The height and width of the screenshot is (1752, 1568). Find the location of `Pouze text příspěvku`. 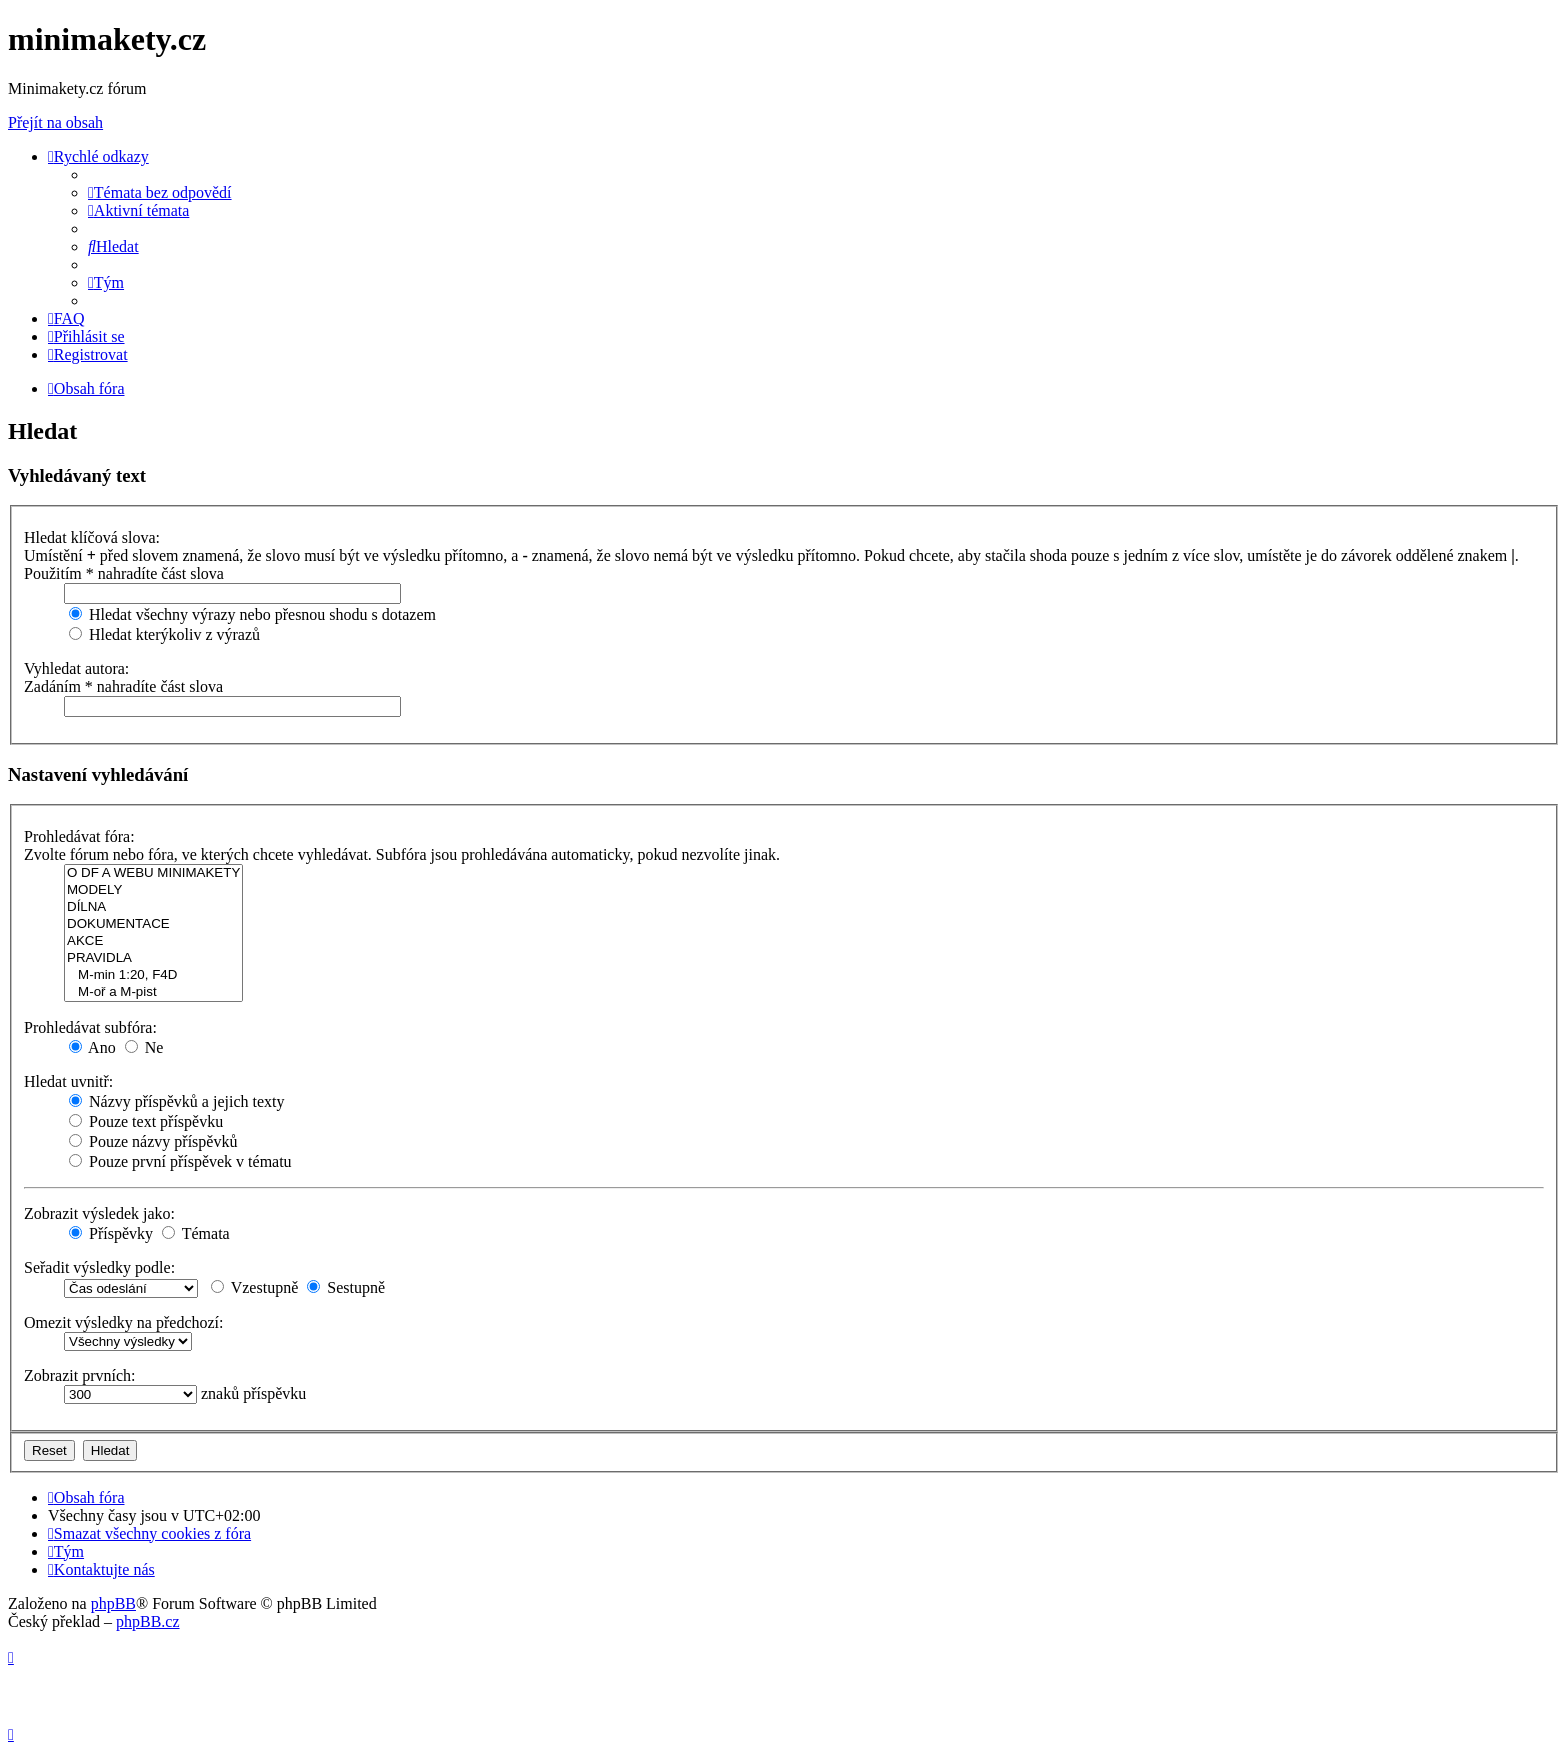

Pouze text příspěvku is located at coordinates (146, 1121).